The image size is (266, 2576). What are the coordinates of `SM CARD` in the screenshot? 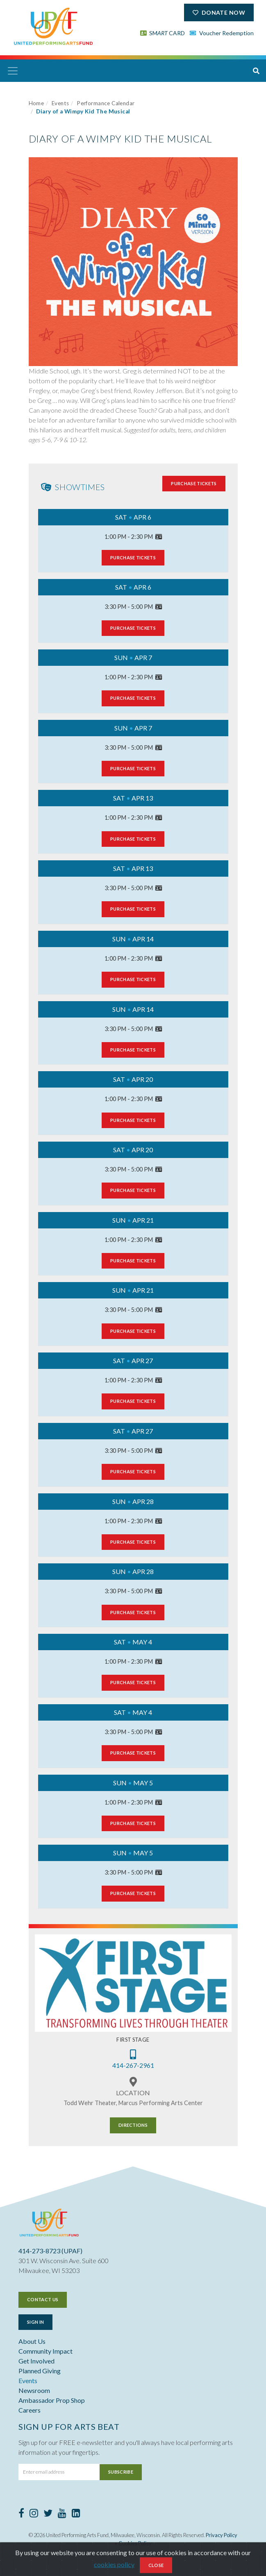 It's located at (162, 32).